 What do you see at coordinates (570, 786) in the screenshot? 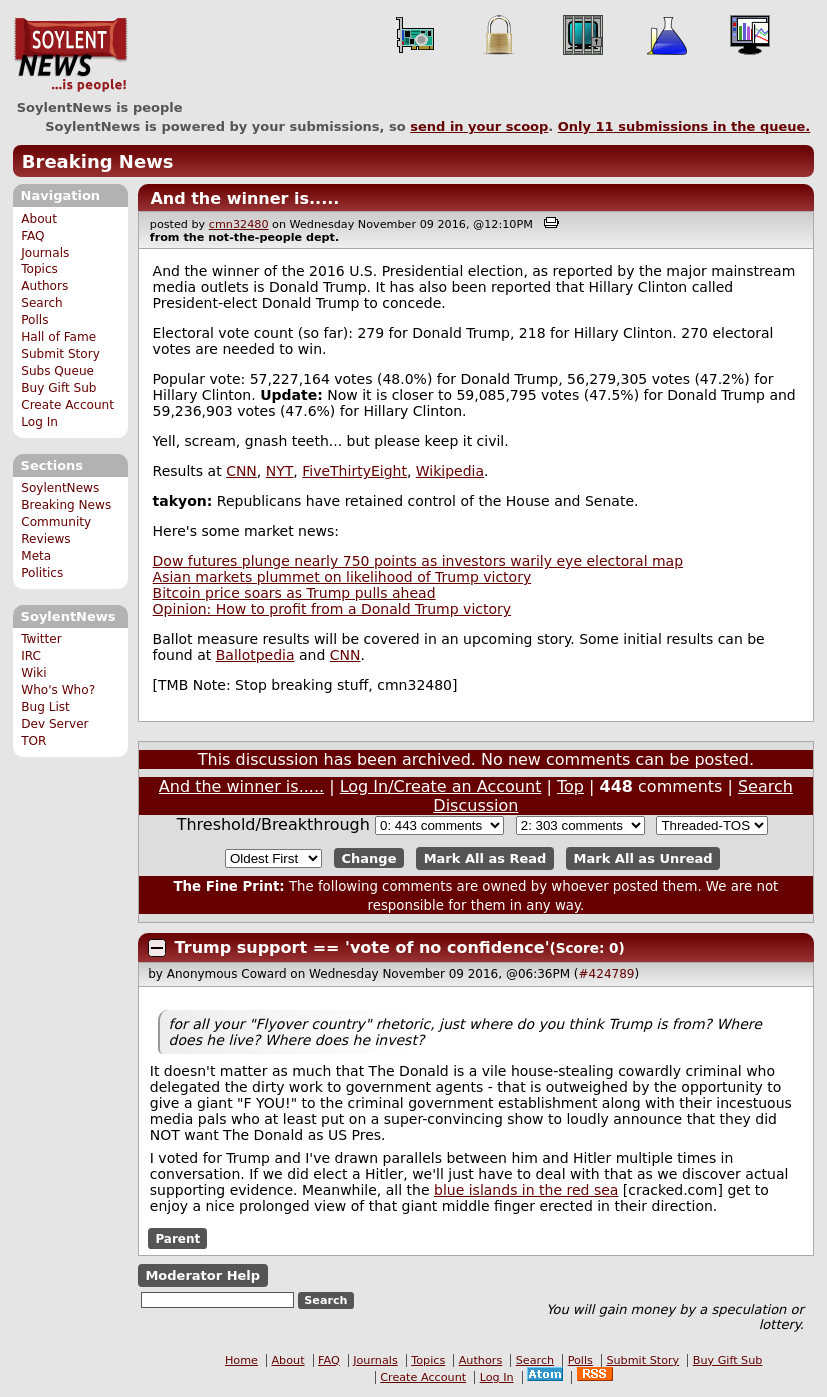
I see `Top` at bounding box center [570, 786].